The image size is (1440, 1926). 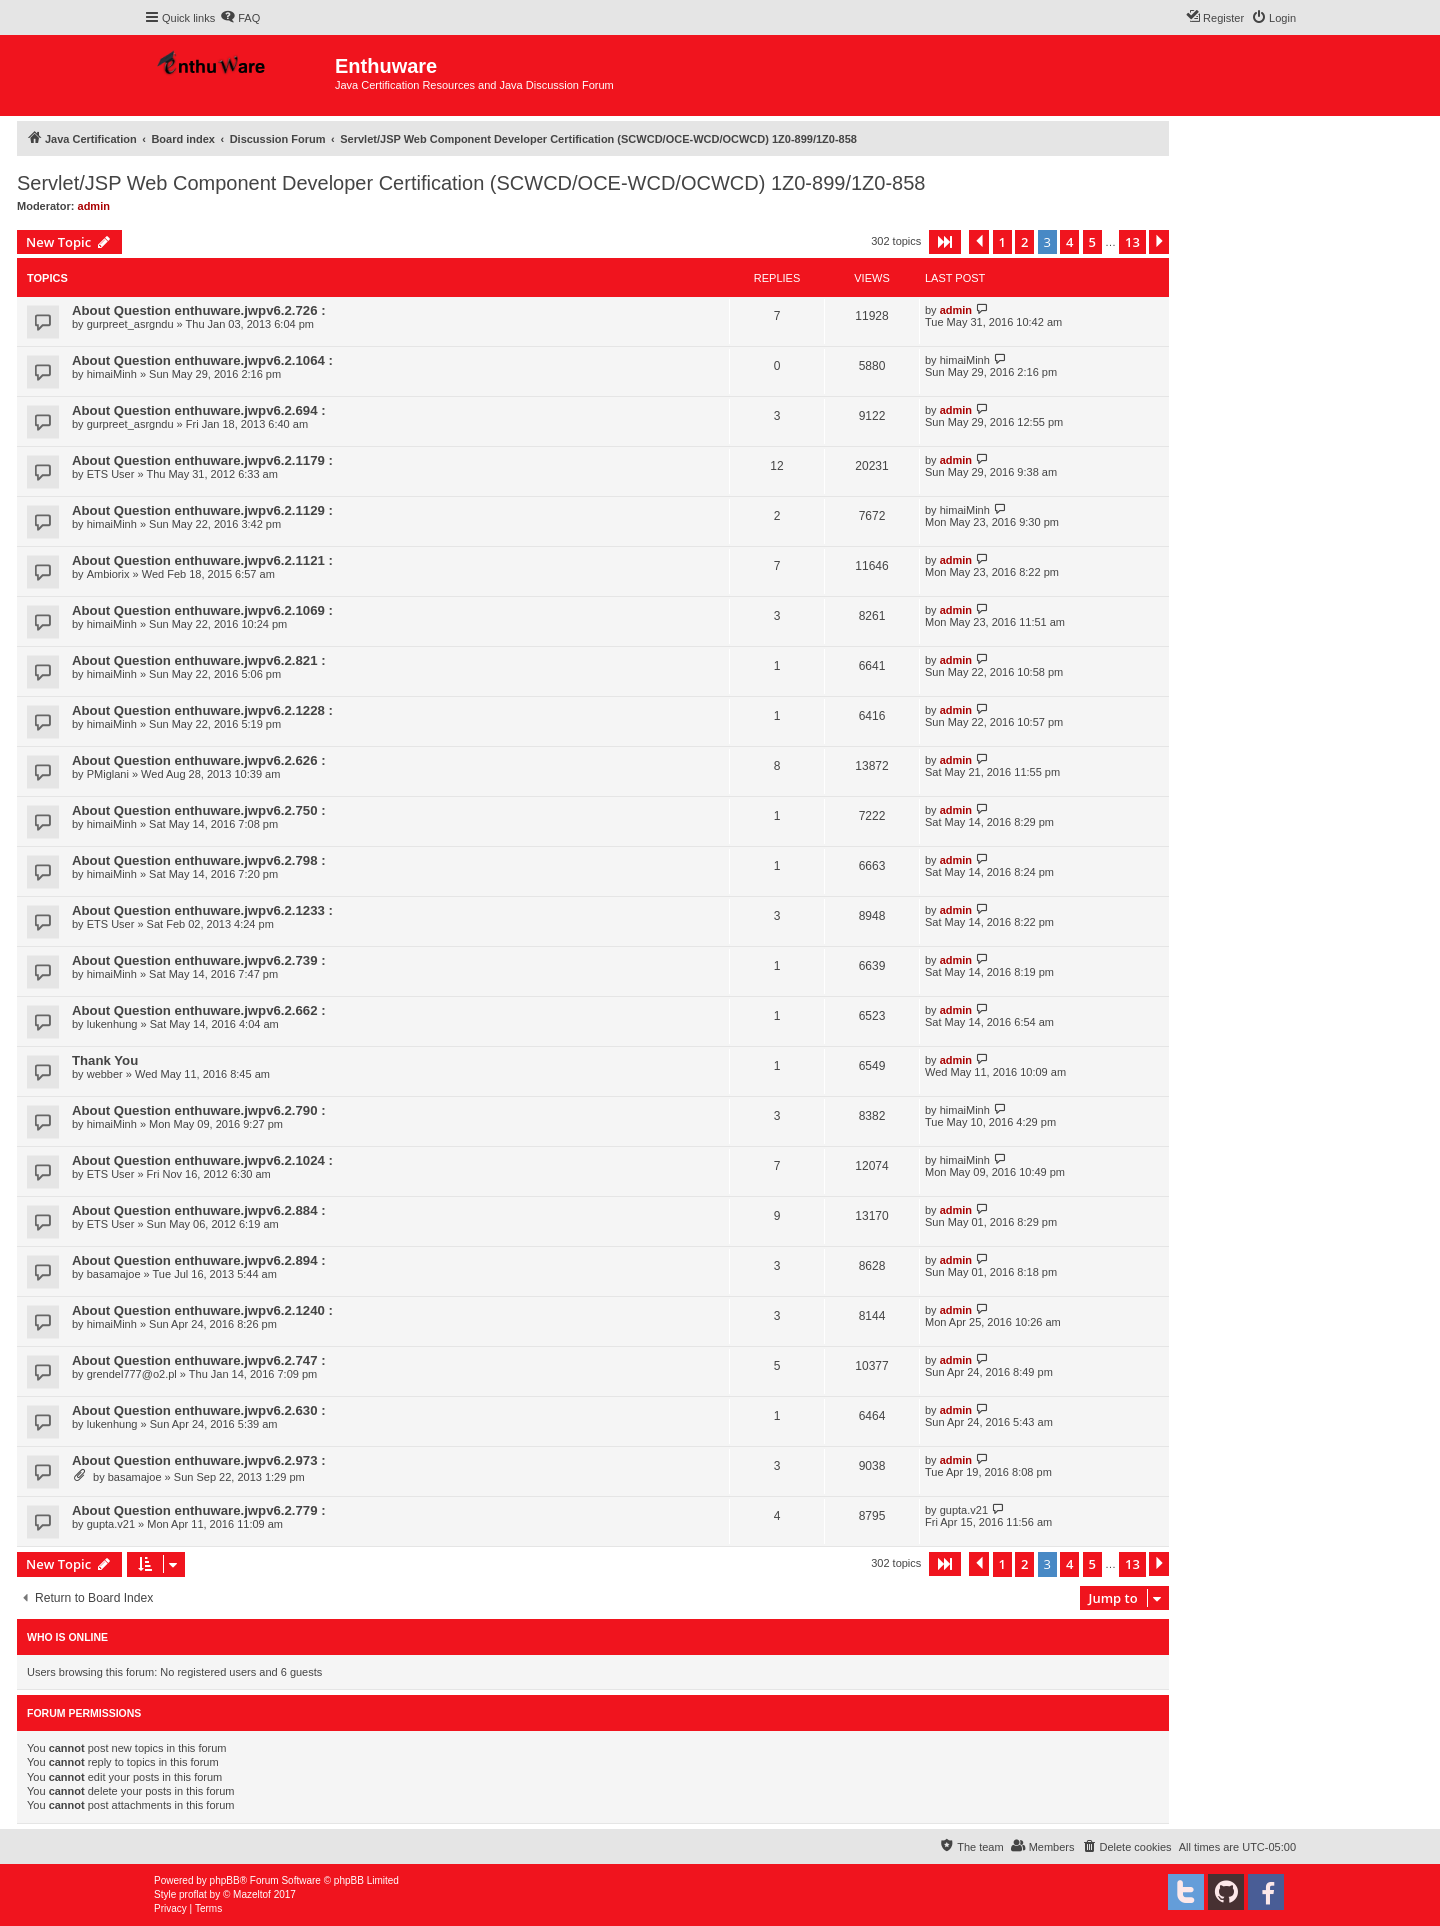 I want to click on About Question enthuware.jwpv6.2.790 :, so click(x=199, y=1110).